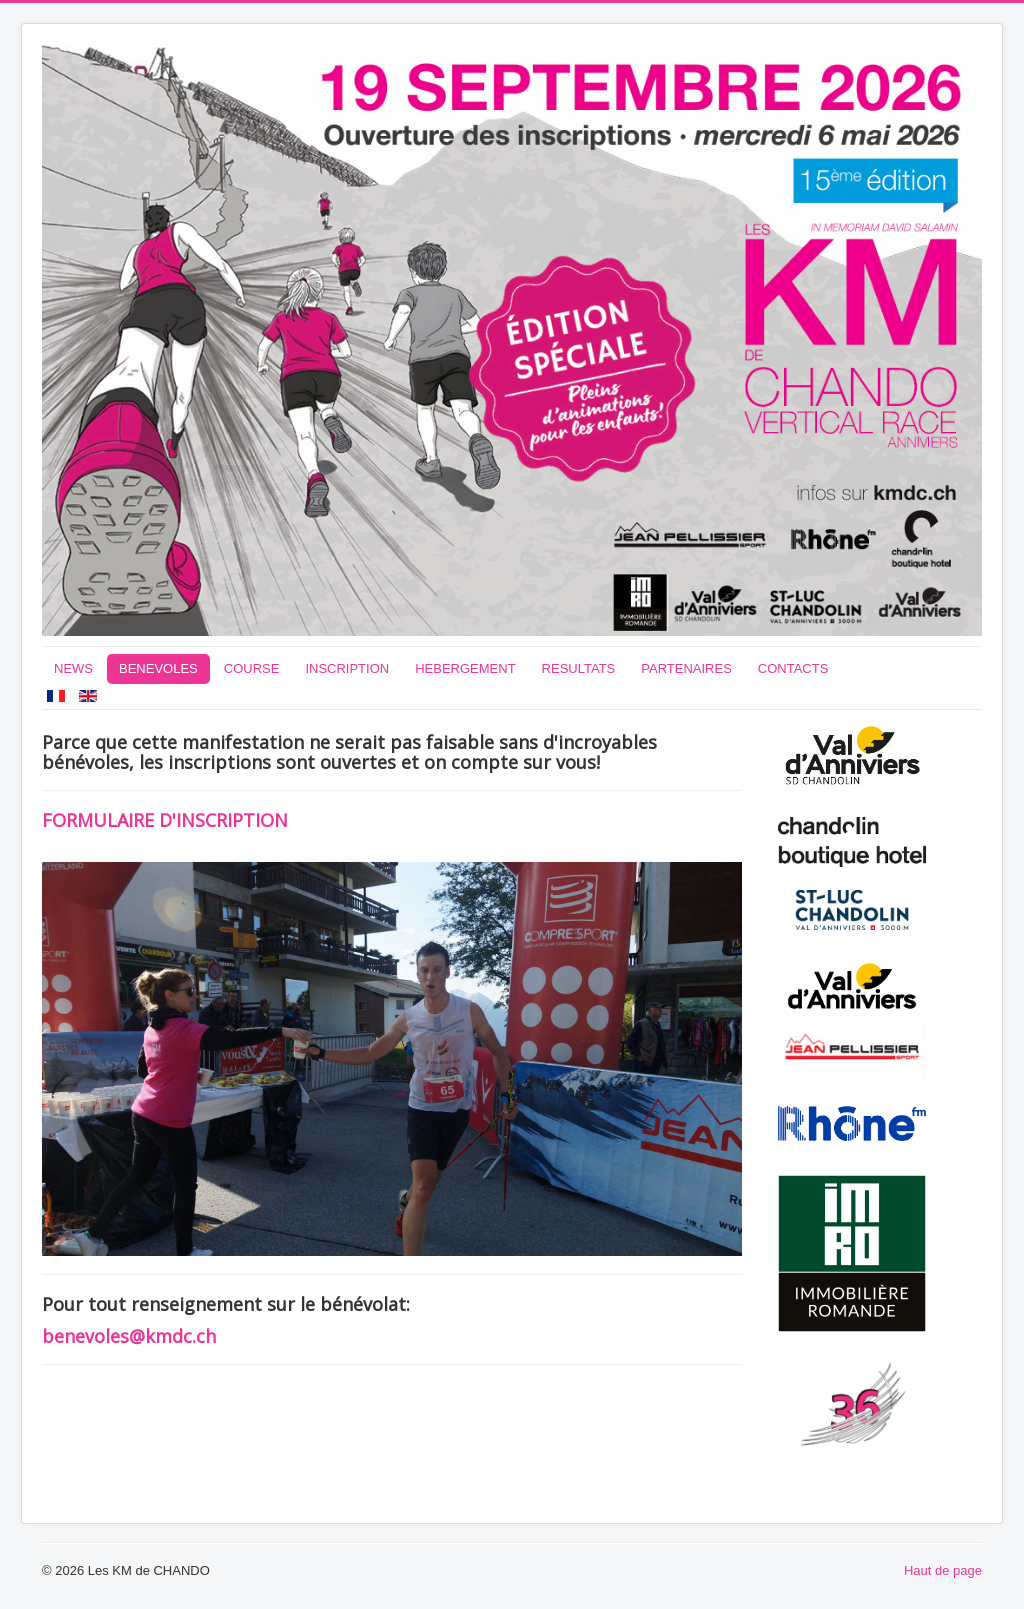 The image size is (1024, 1609). Describe the element at coordinates (252, 668) in the screenshot. I see `COURSE` at that location.